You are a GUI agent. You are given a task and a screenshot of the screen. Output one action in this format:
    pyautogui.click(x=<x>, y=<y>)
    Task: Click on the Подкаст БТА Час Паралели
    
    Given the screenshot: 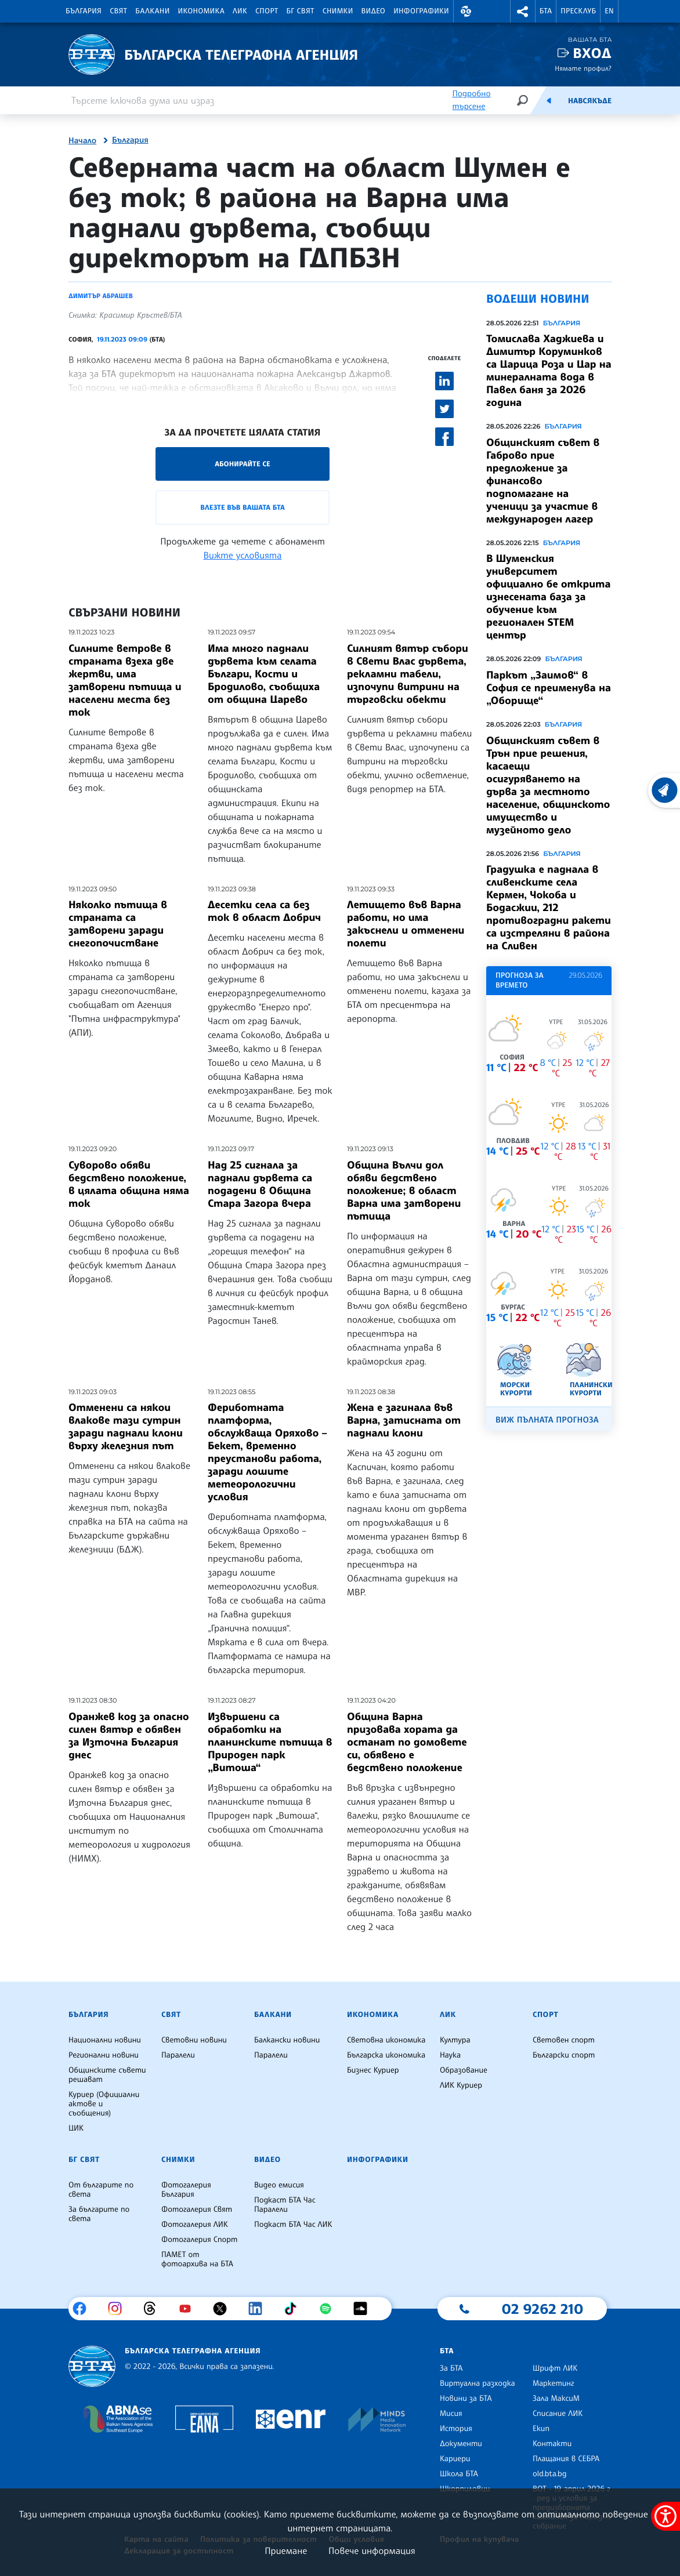 What is the action you would take?
    pyautogui.click(x=285, y=2205)
    